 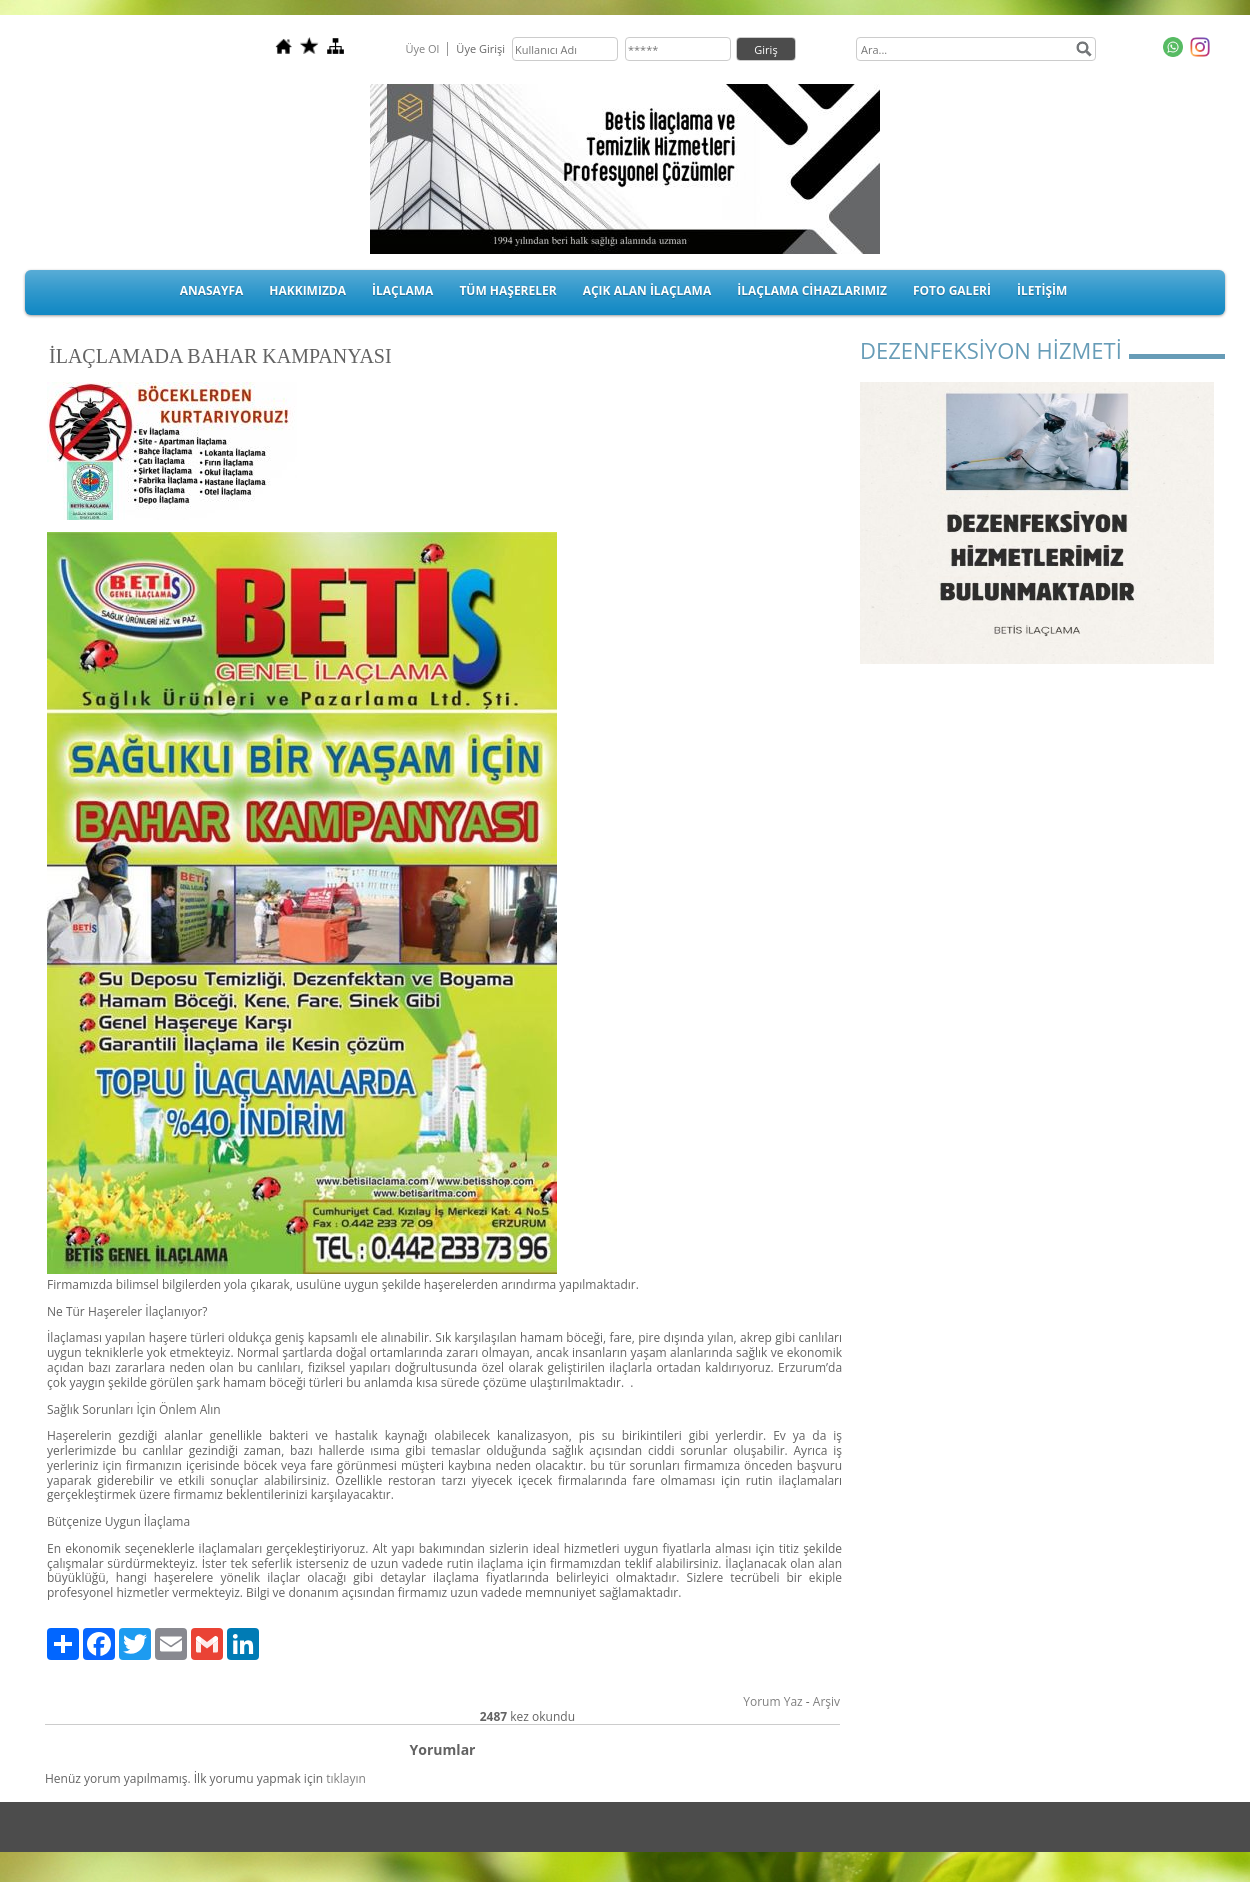 I want to click on Üye Ol, so click(x=422, y=48).